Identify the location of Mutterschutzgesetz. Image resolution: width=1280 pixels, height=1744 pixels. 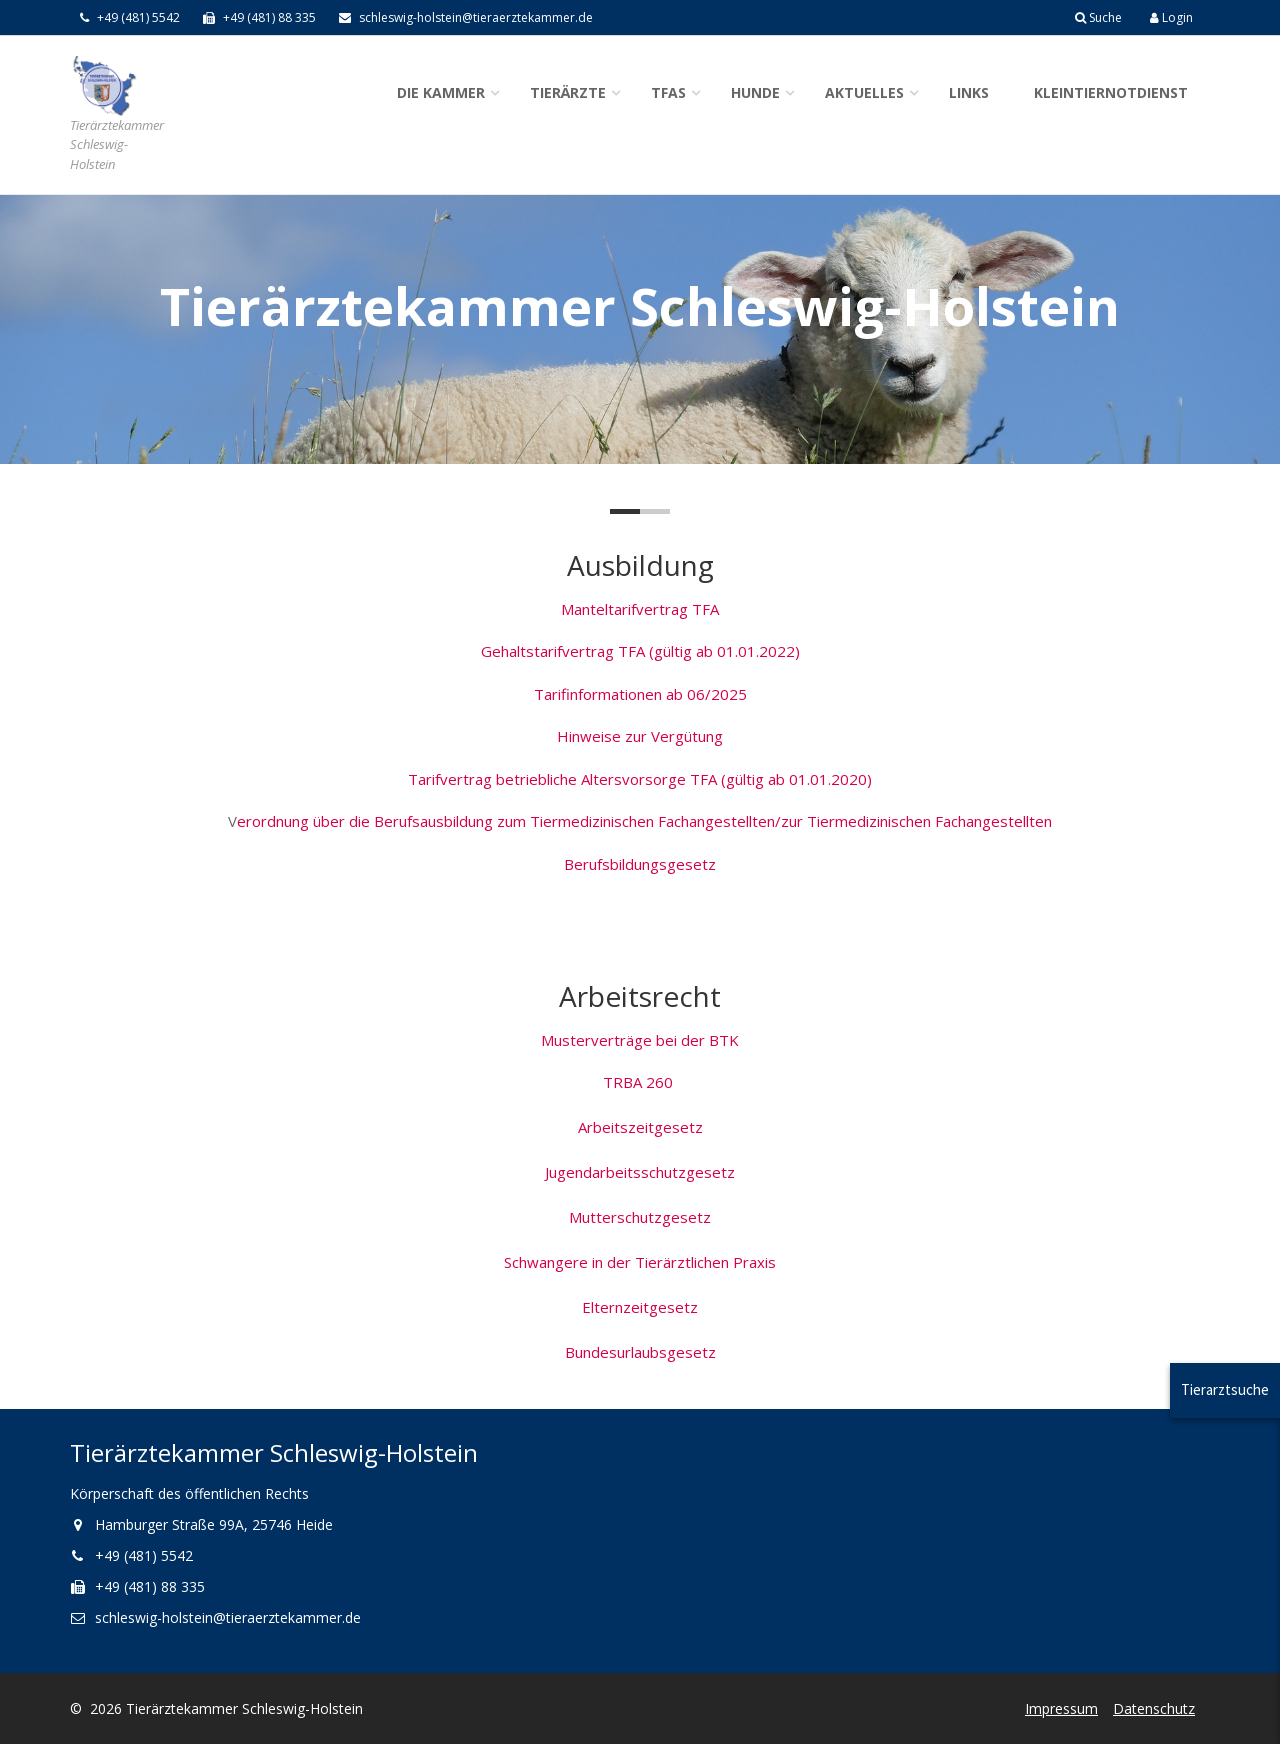
(640, 1217).